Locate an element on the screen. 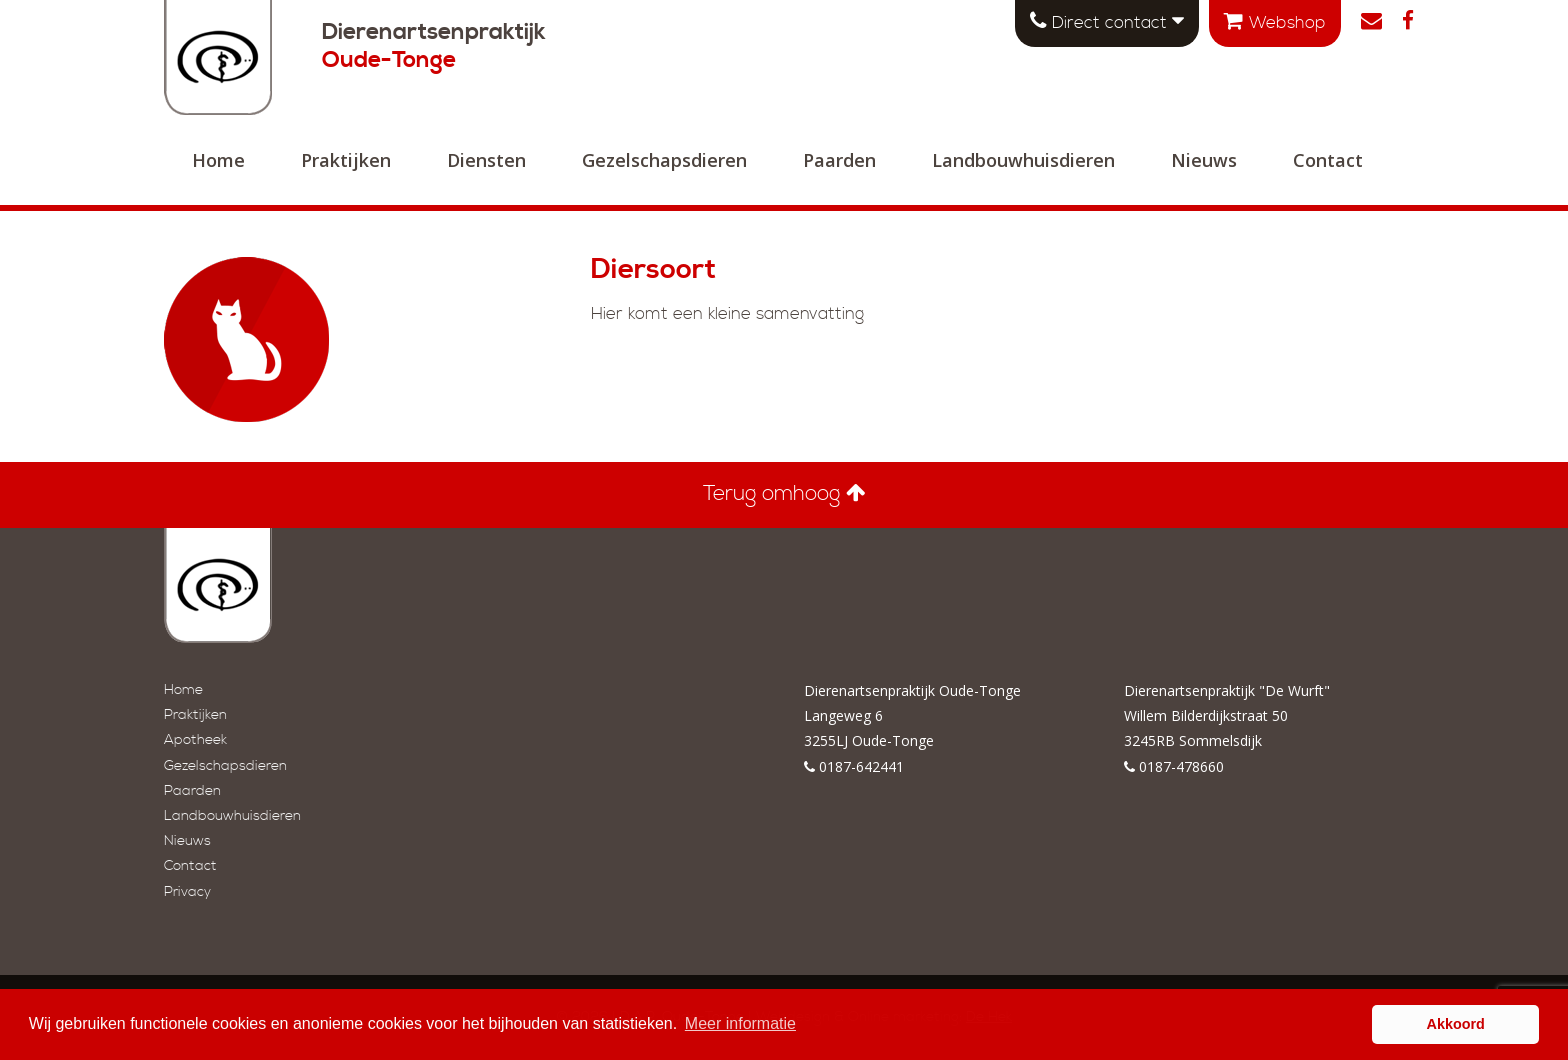  Meer informatie [button] is located at coordinates (740, 1023).